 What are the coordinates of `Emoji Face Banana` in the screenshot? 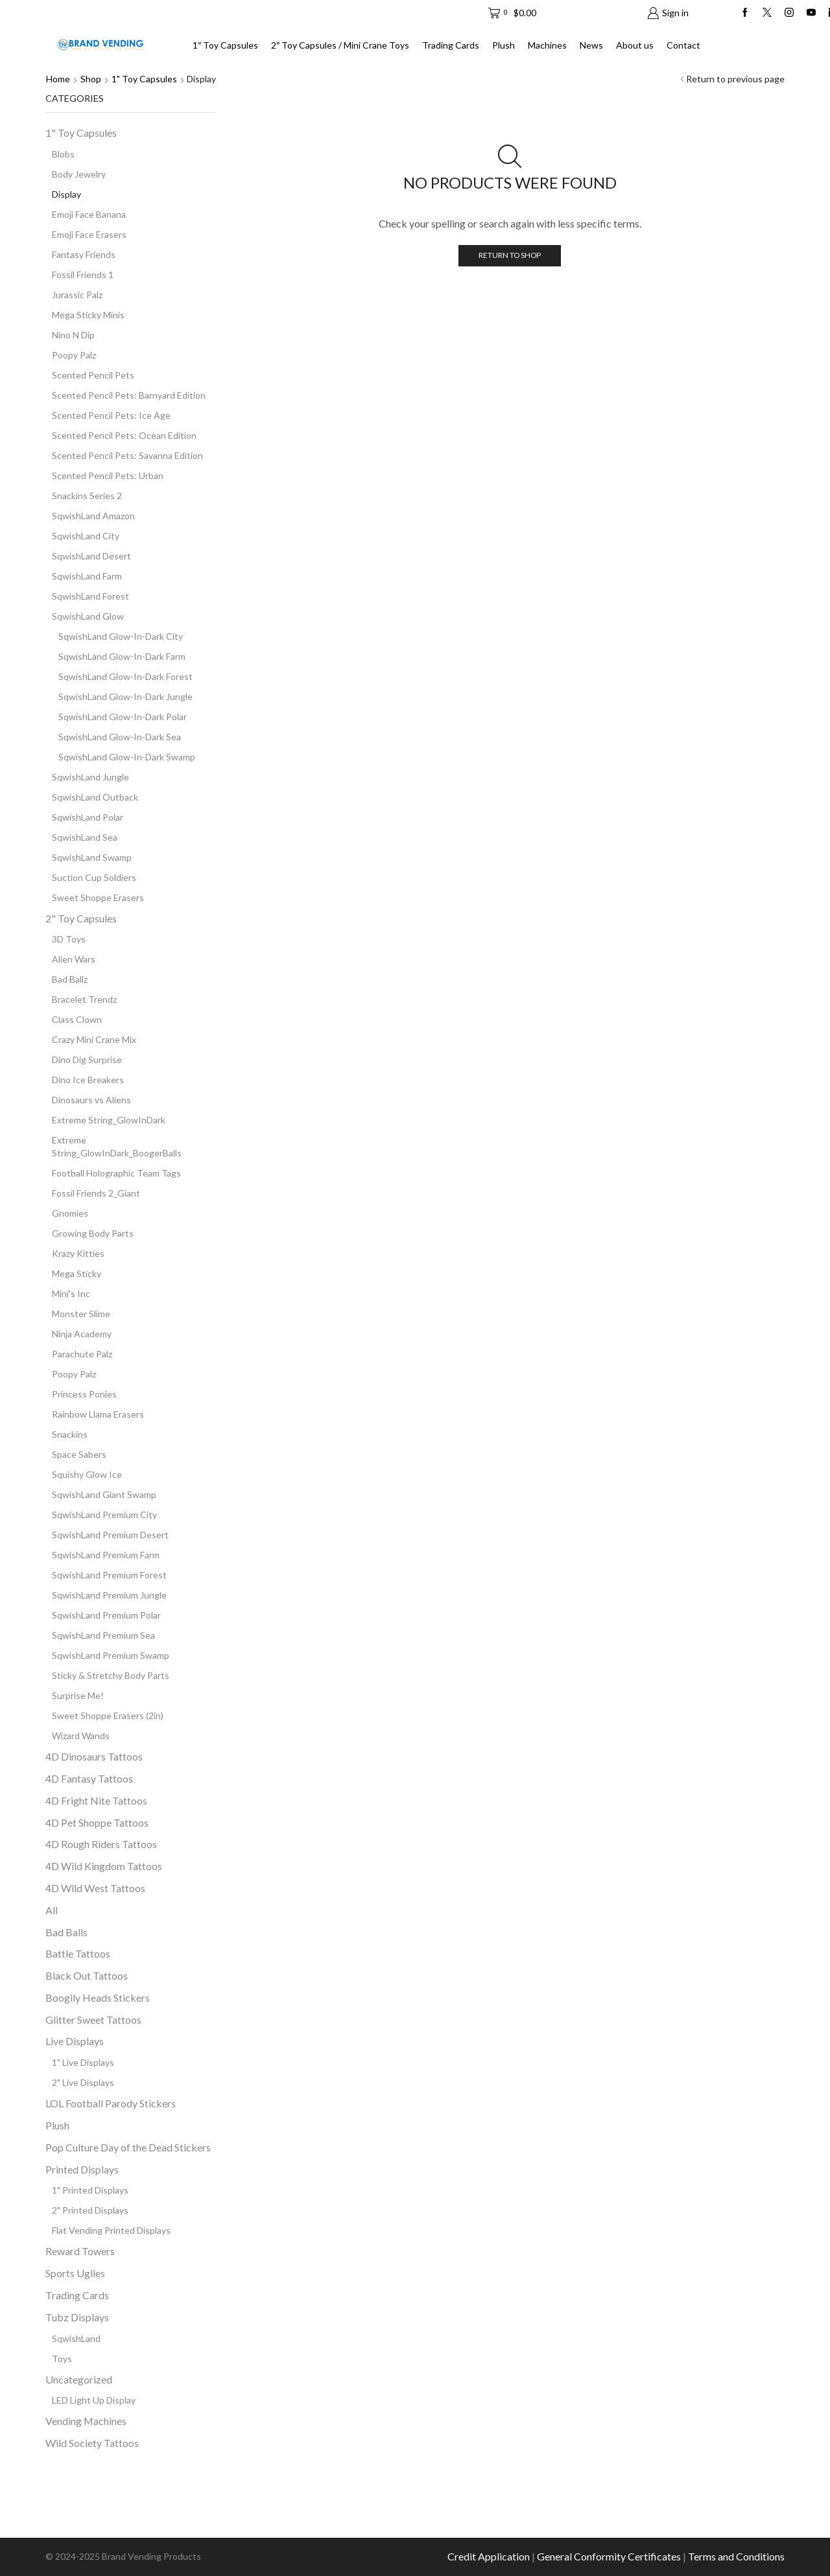 It's located at (89, 214).